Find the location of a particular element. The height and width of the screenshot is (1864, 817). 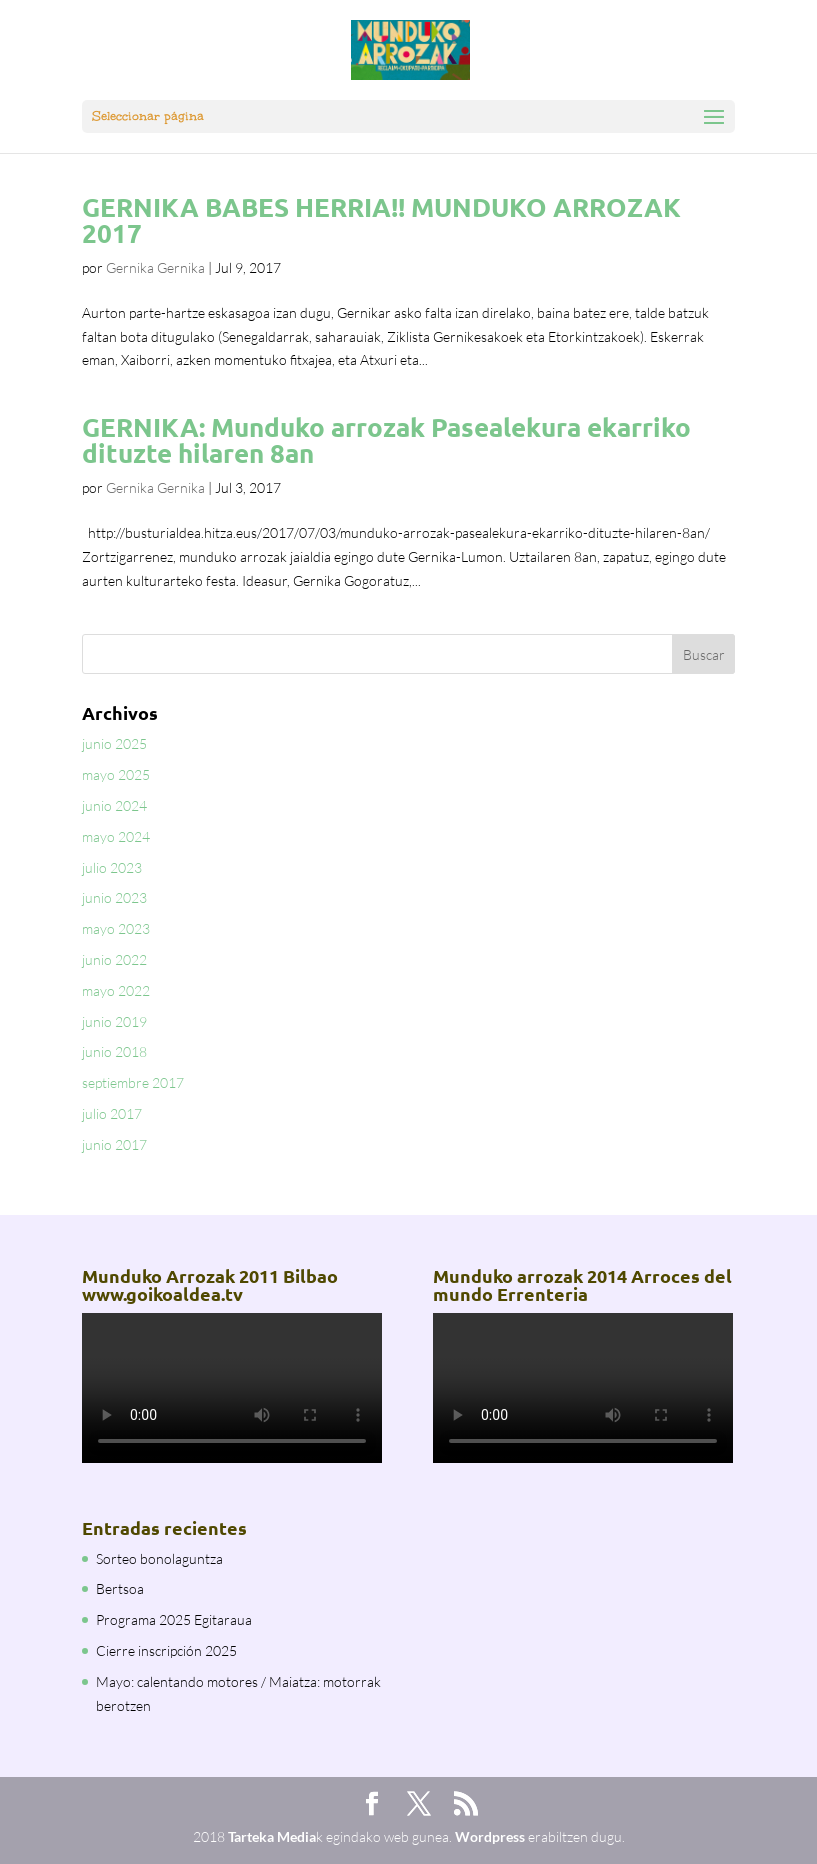

GERNIKA: Munduko arrozak Pasealekura ekarriko dituzte hilaren 8an is located at coordinates (386, 439).